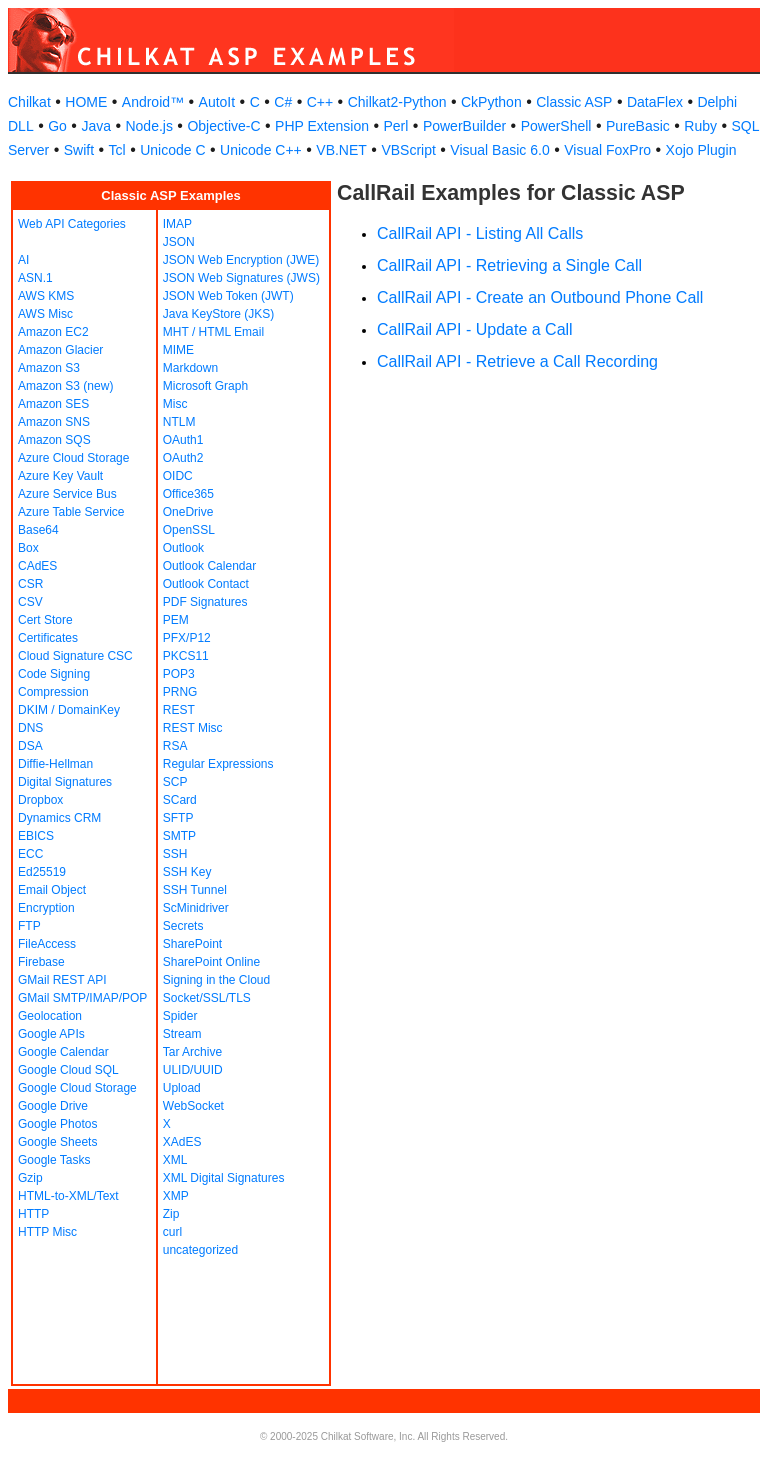 This screenshot has width=768, height=1460. I want to click on Unicode C, so click(172, 150).